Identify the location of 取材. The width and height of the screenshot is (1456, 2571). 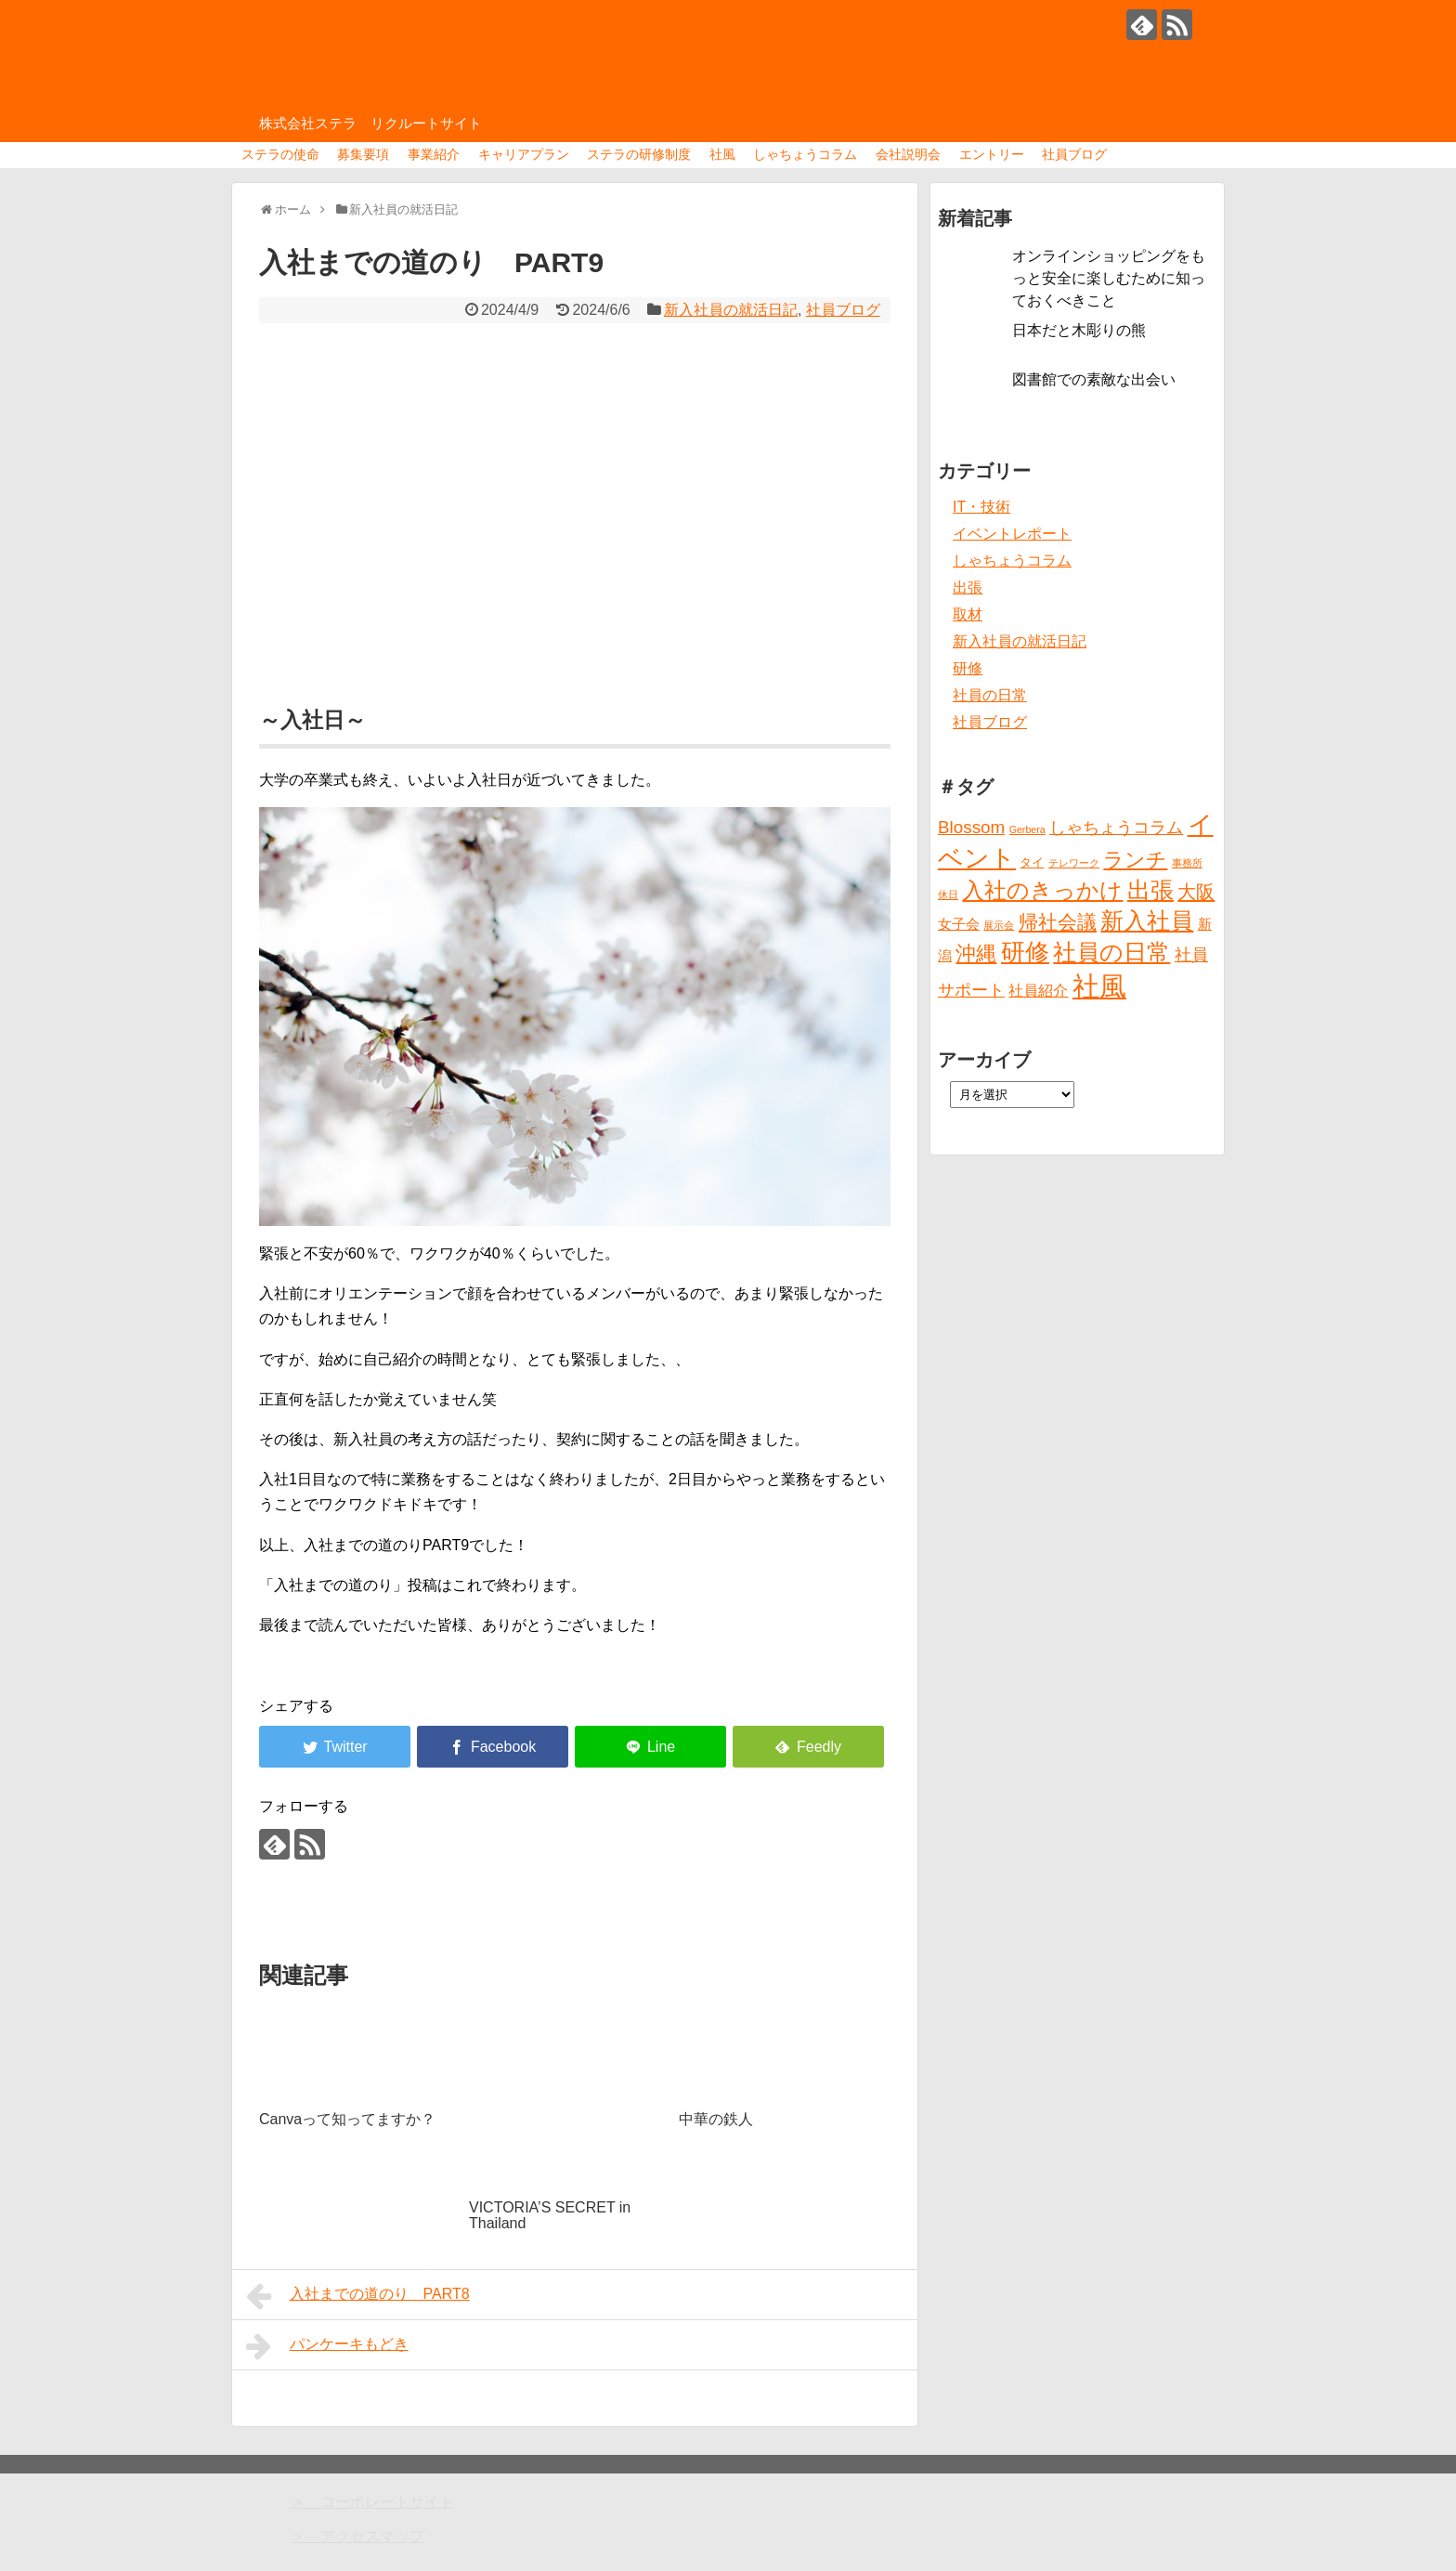
(967, 614).